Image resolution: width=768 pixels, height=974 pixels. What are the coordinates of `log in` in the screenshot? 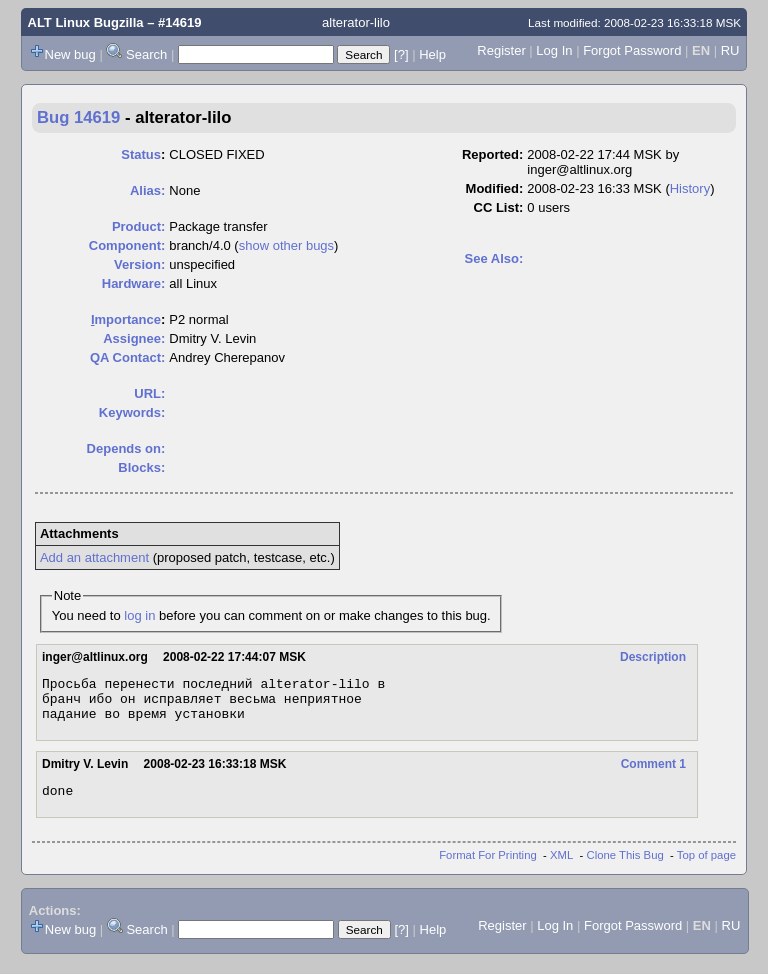 It's located at (139, 615).